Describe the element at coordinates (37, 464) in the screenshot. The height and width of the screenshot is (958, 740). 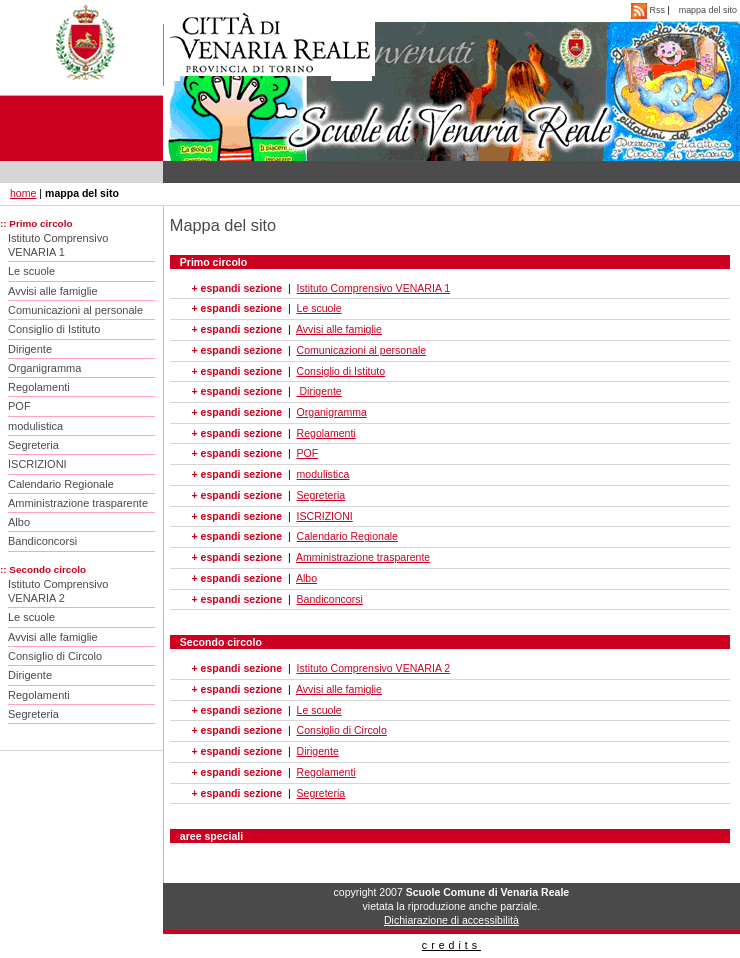
I see `ISCRIZIONI` at that location.